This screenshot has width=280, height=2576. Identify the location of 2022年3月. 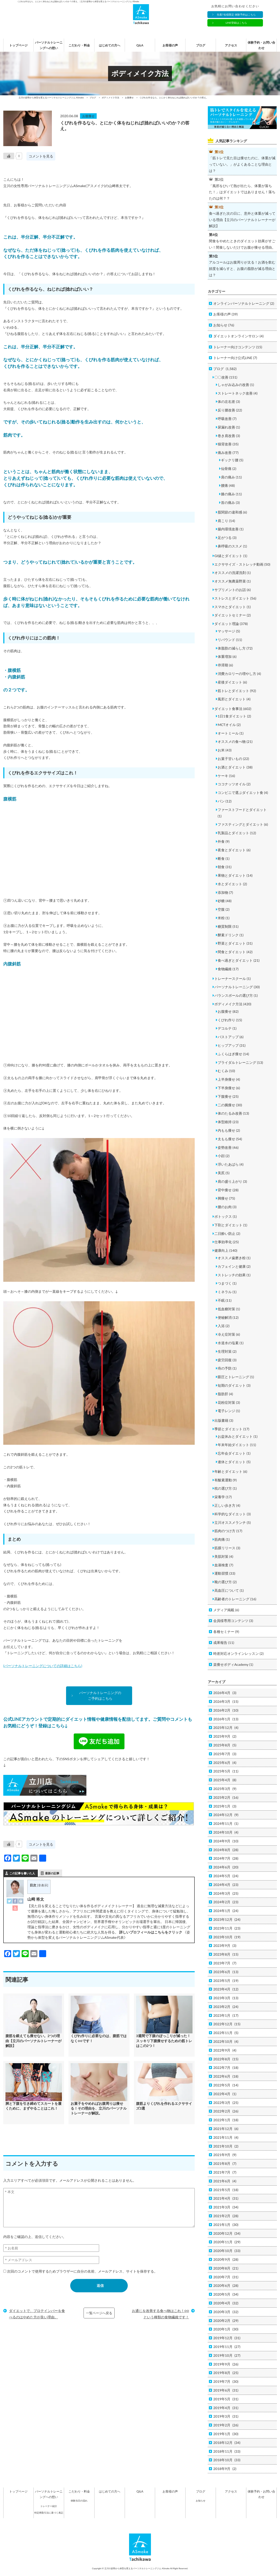
(221, 2108).